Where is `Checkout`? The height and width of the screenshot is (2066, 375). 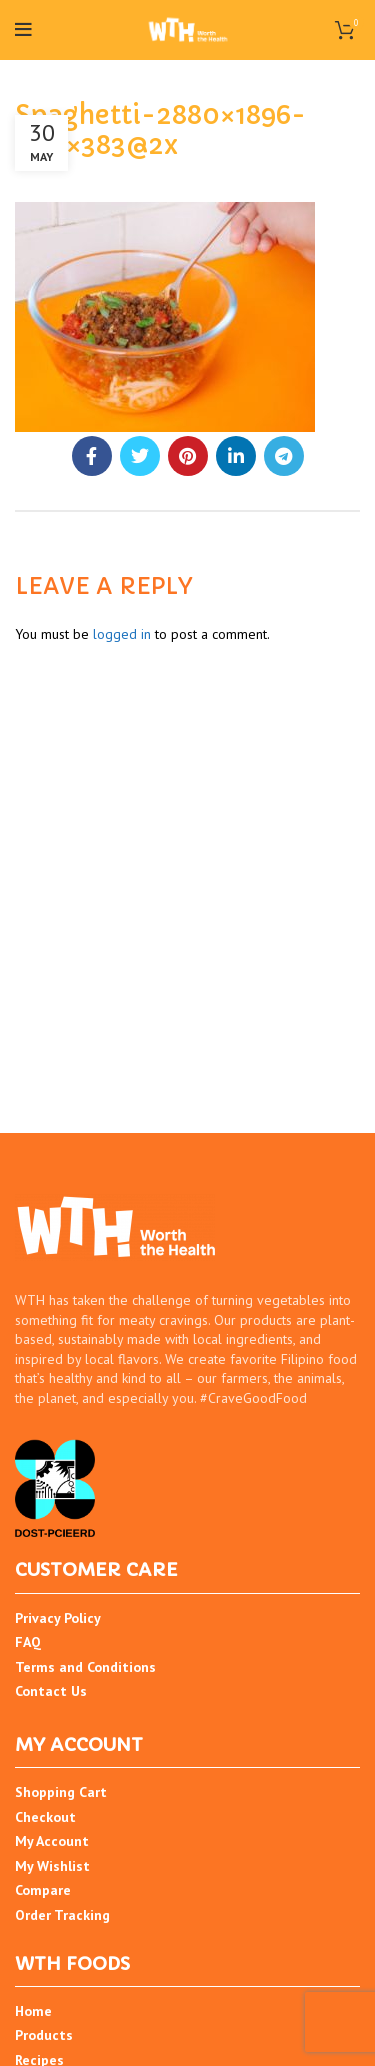 Checkout is located at coordinates (45, 1817).